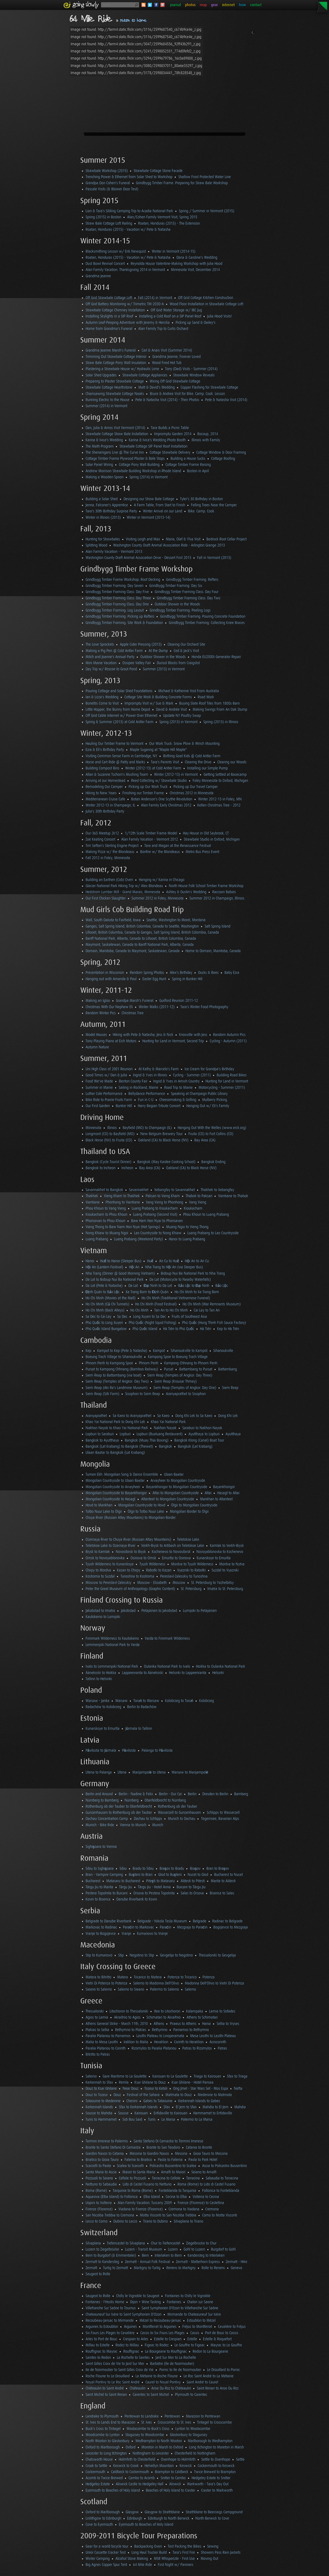 This screenshot has width=329, height=2576. I want to click on Stip to Kumanovo, so click(99, 1955).